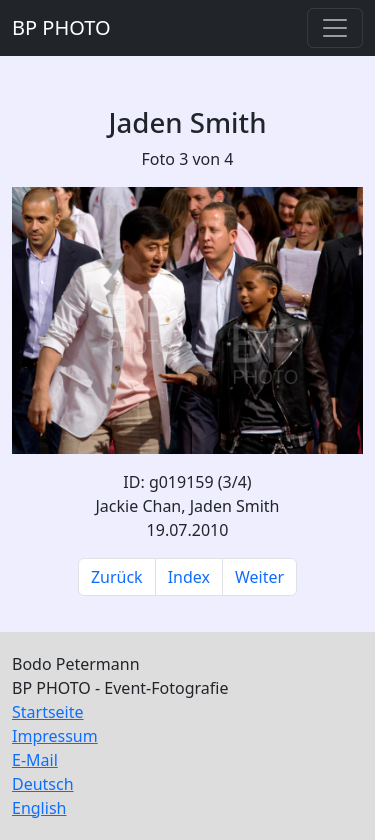 This screenshot has height=840, width=375. What do you see at coordinates (259, 577) in the screenshot?
I see `Weiter` at bounding box center [259, 577].